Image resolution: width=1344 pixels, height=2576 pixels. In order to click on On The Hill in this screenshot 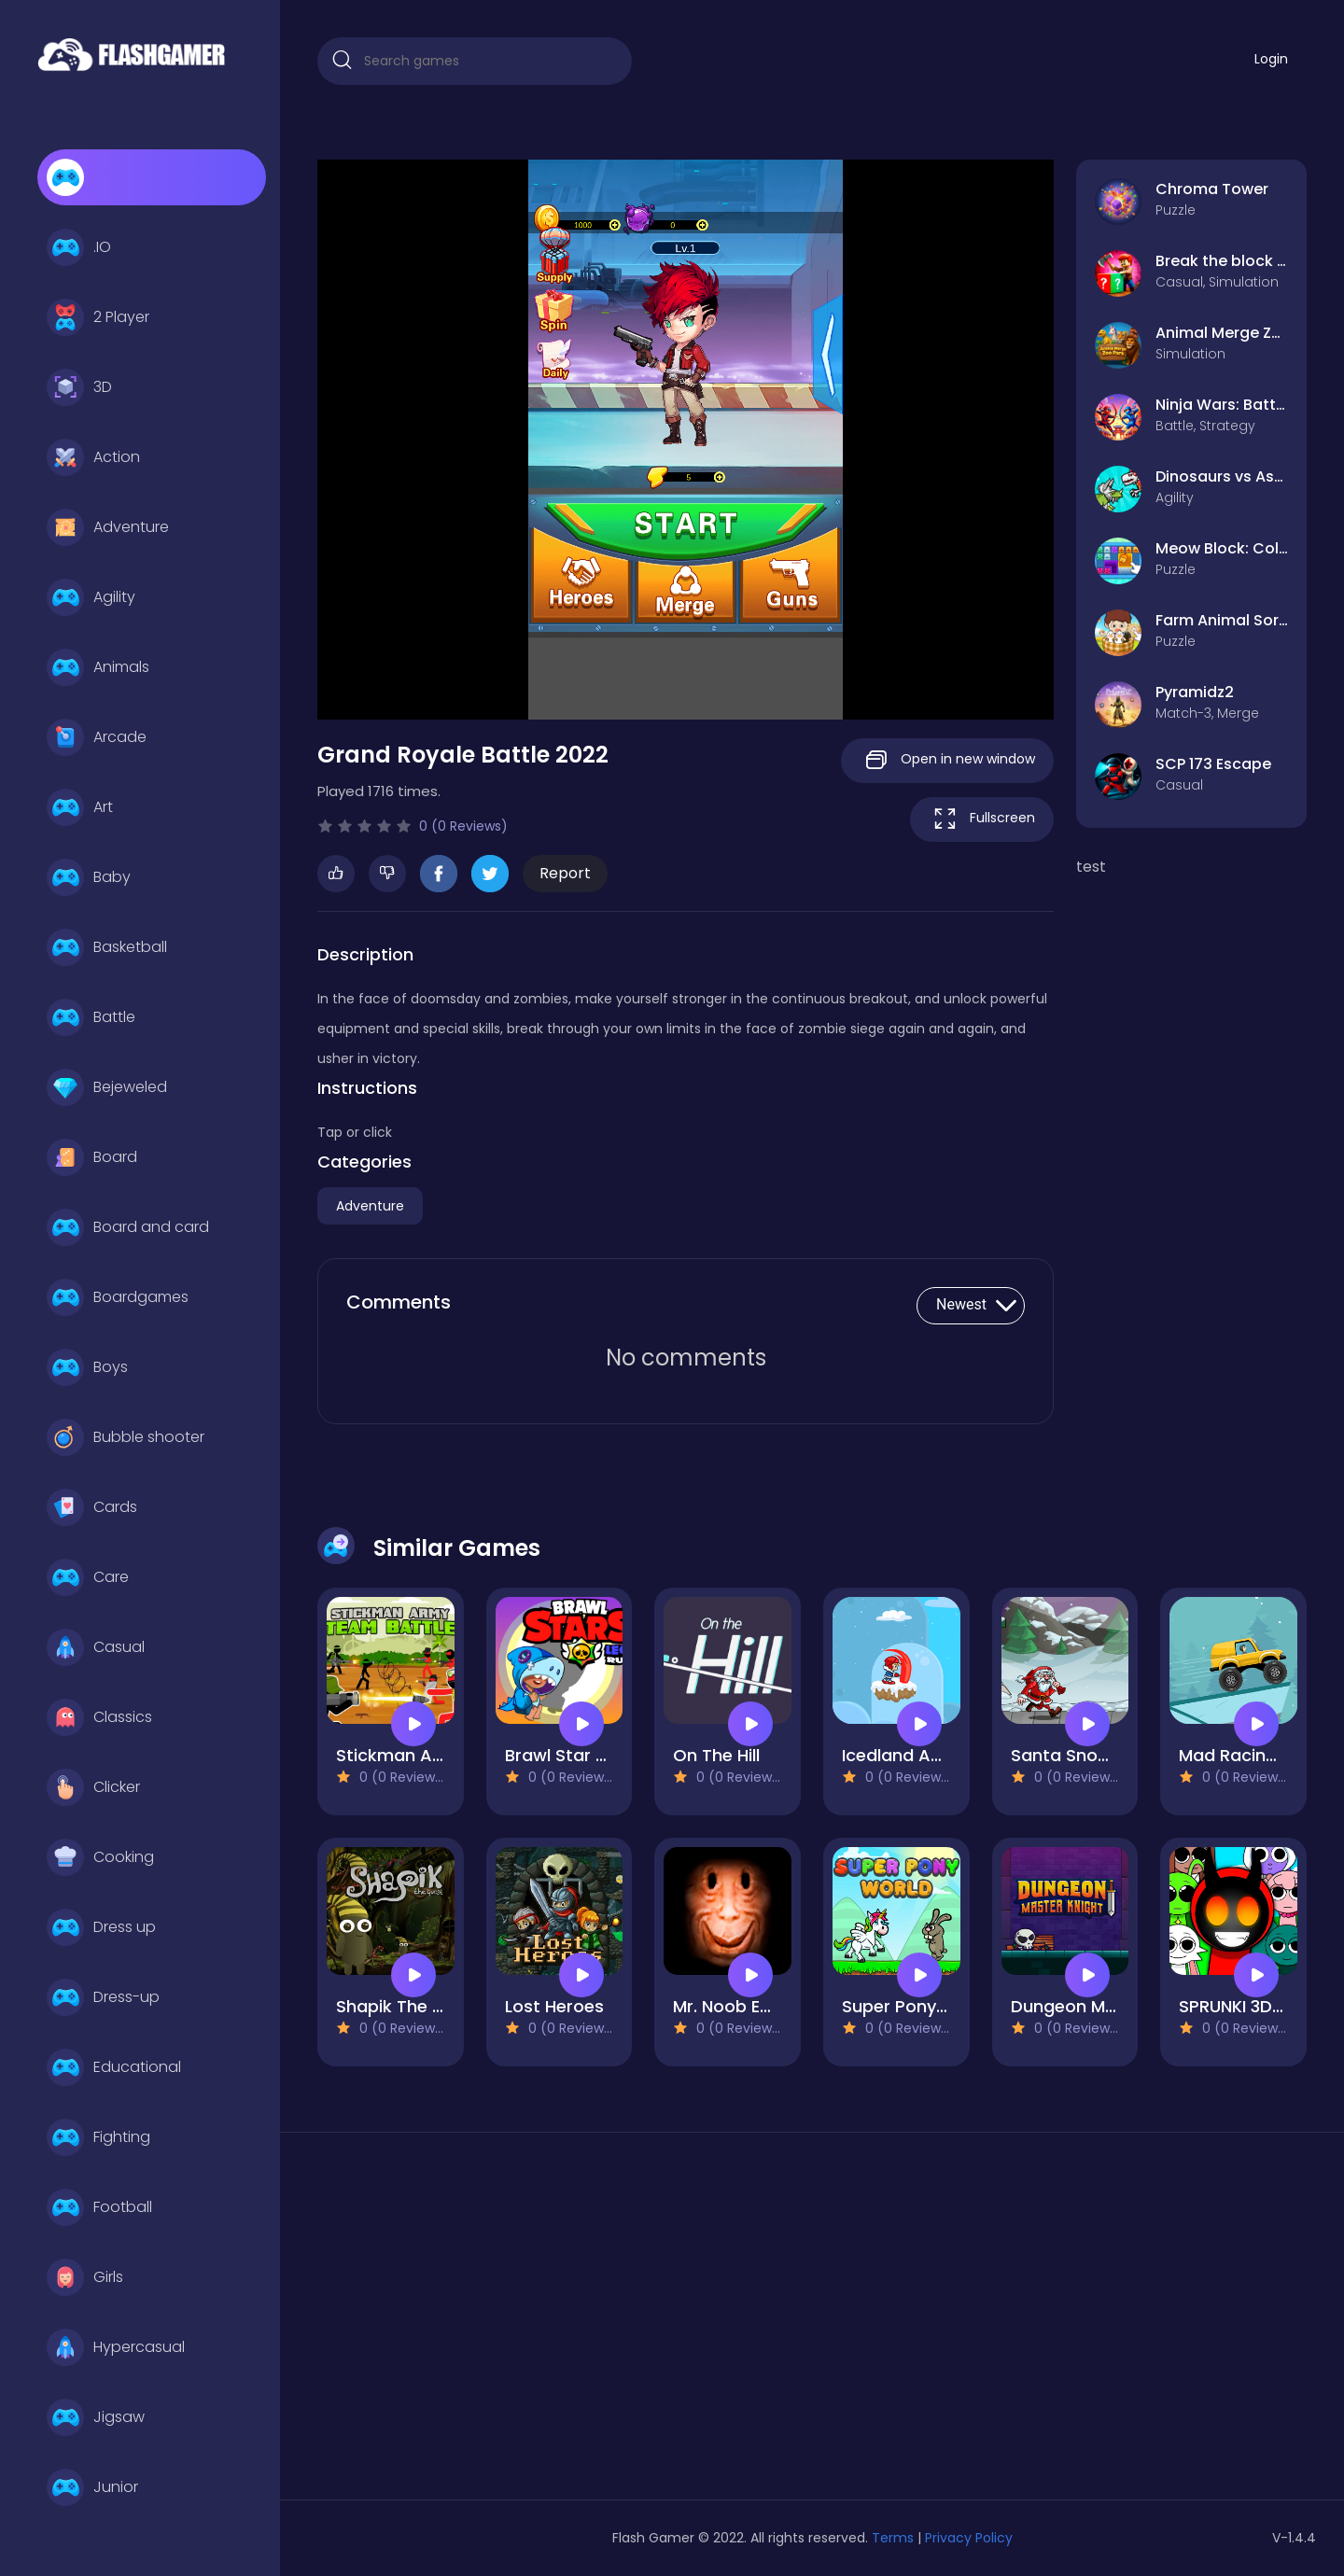, I will do `click(716, 1755)`.